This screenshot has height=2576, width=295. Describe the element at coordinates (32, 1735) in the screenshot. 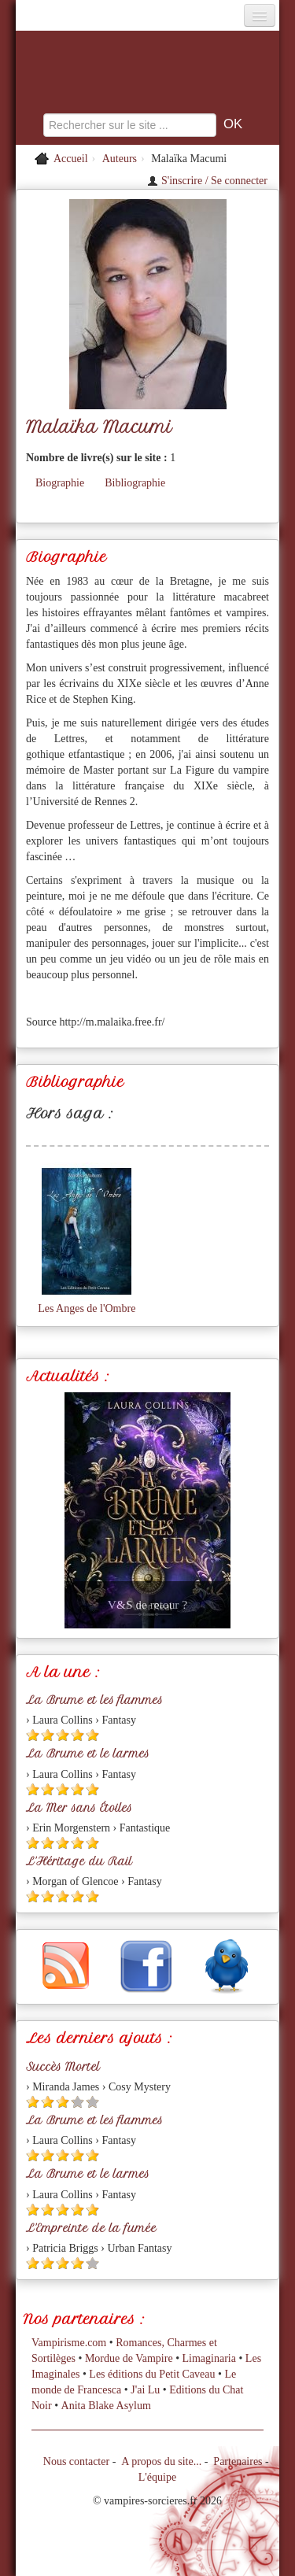

I see `[Etoile pleine 1]` at that location.